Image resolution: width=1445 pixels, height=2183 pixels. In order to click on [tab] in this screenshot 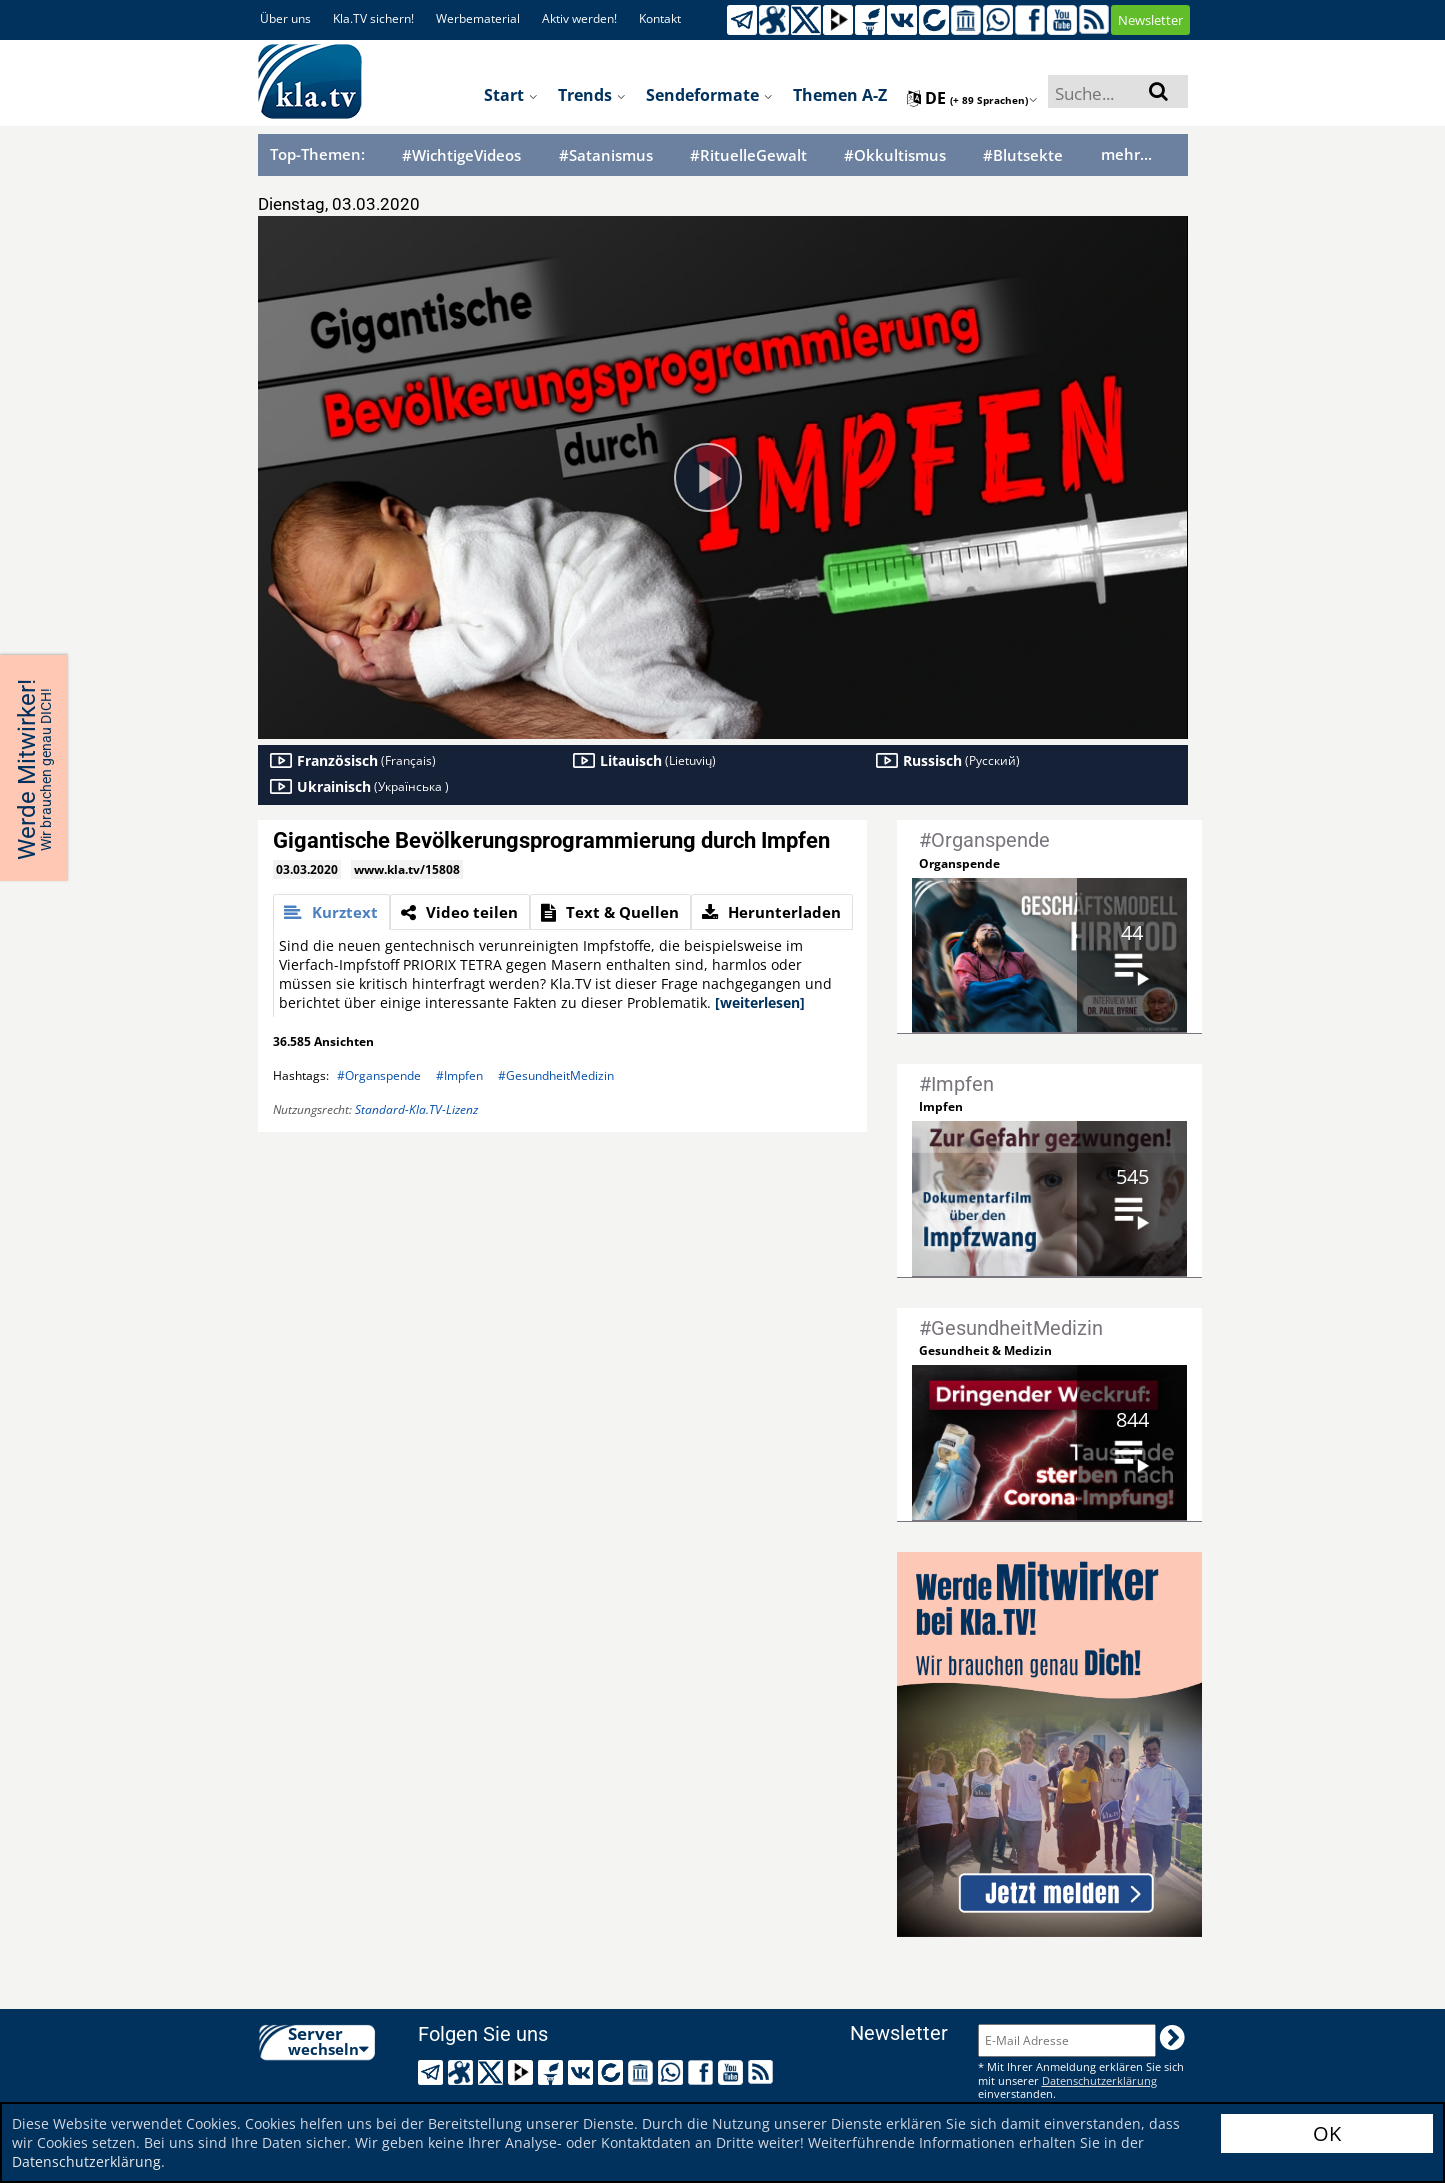, I will do `click(331, 912)`.